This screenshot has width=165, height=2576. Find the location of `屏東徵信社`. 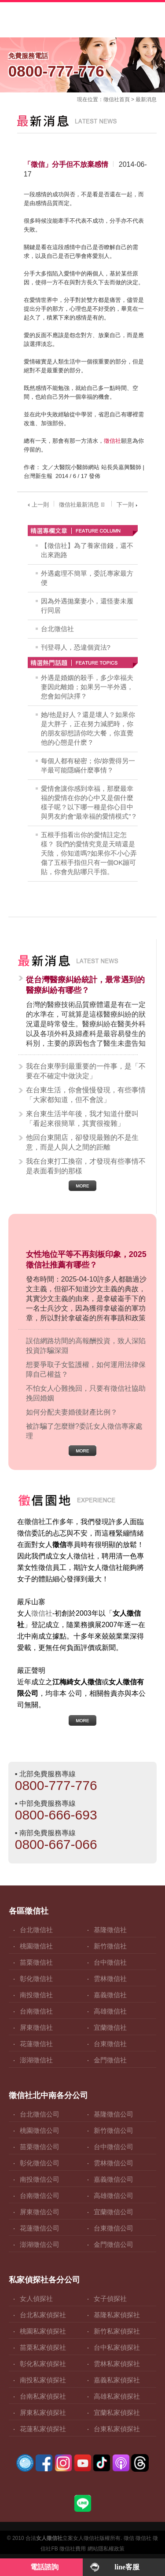

屏東徵信社 is located at coordinates (36, 2027).